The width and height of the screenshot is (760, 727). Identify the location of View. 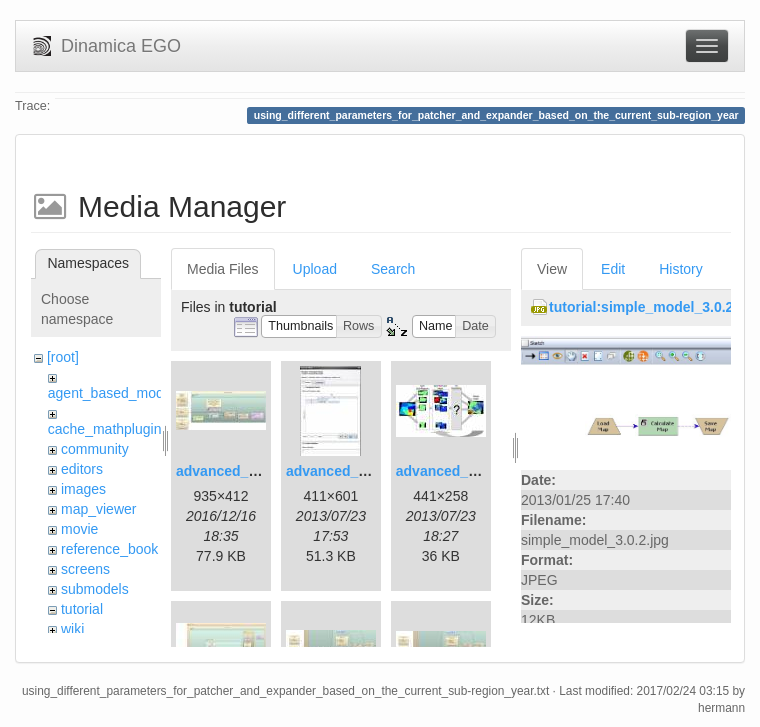
(552, 269).